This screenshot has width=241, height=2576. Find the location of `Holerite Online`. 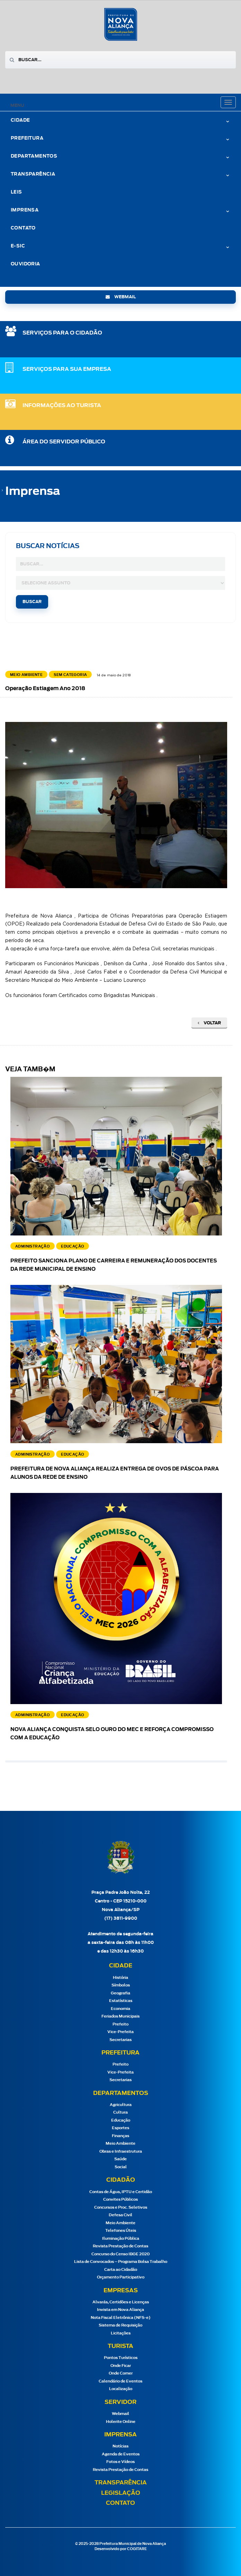

Holerite Online is located at coordinates (120, 2422).